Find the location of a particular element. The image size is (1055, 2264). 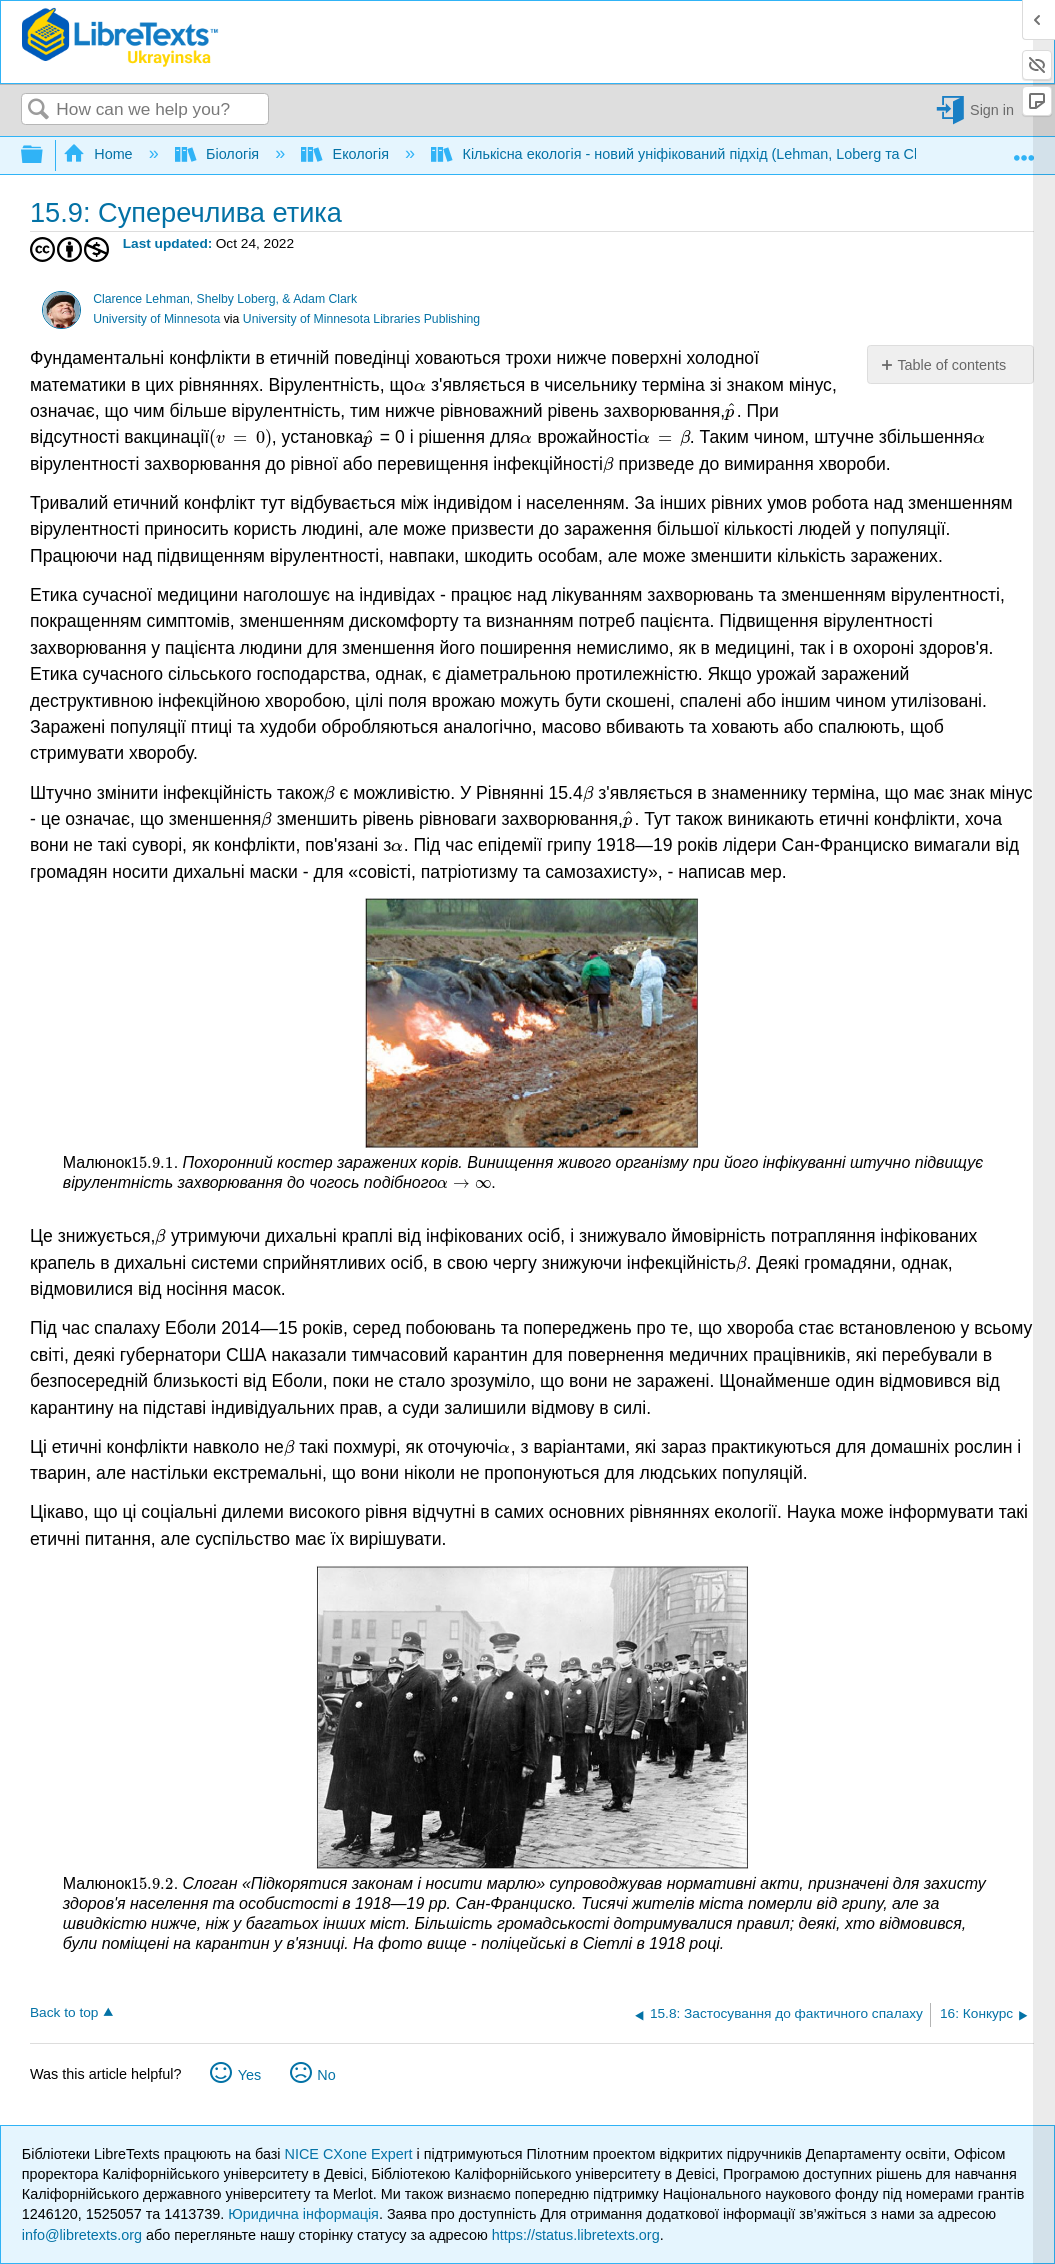

No is located at coordinates (326, 2075).